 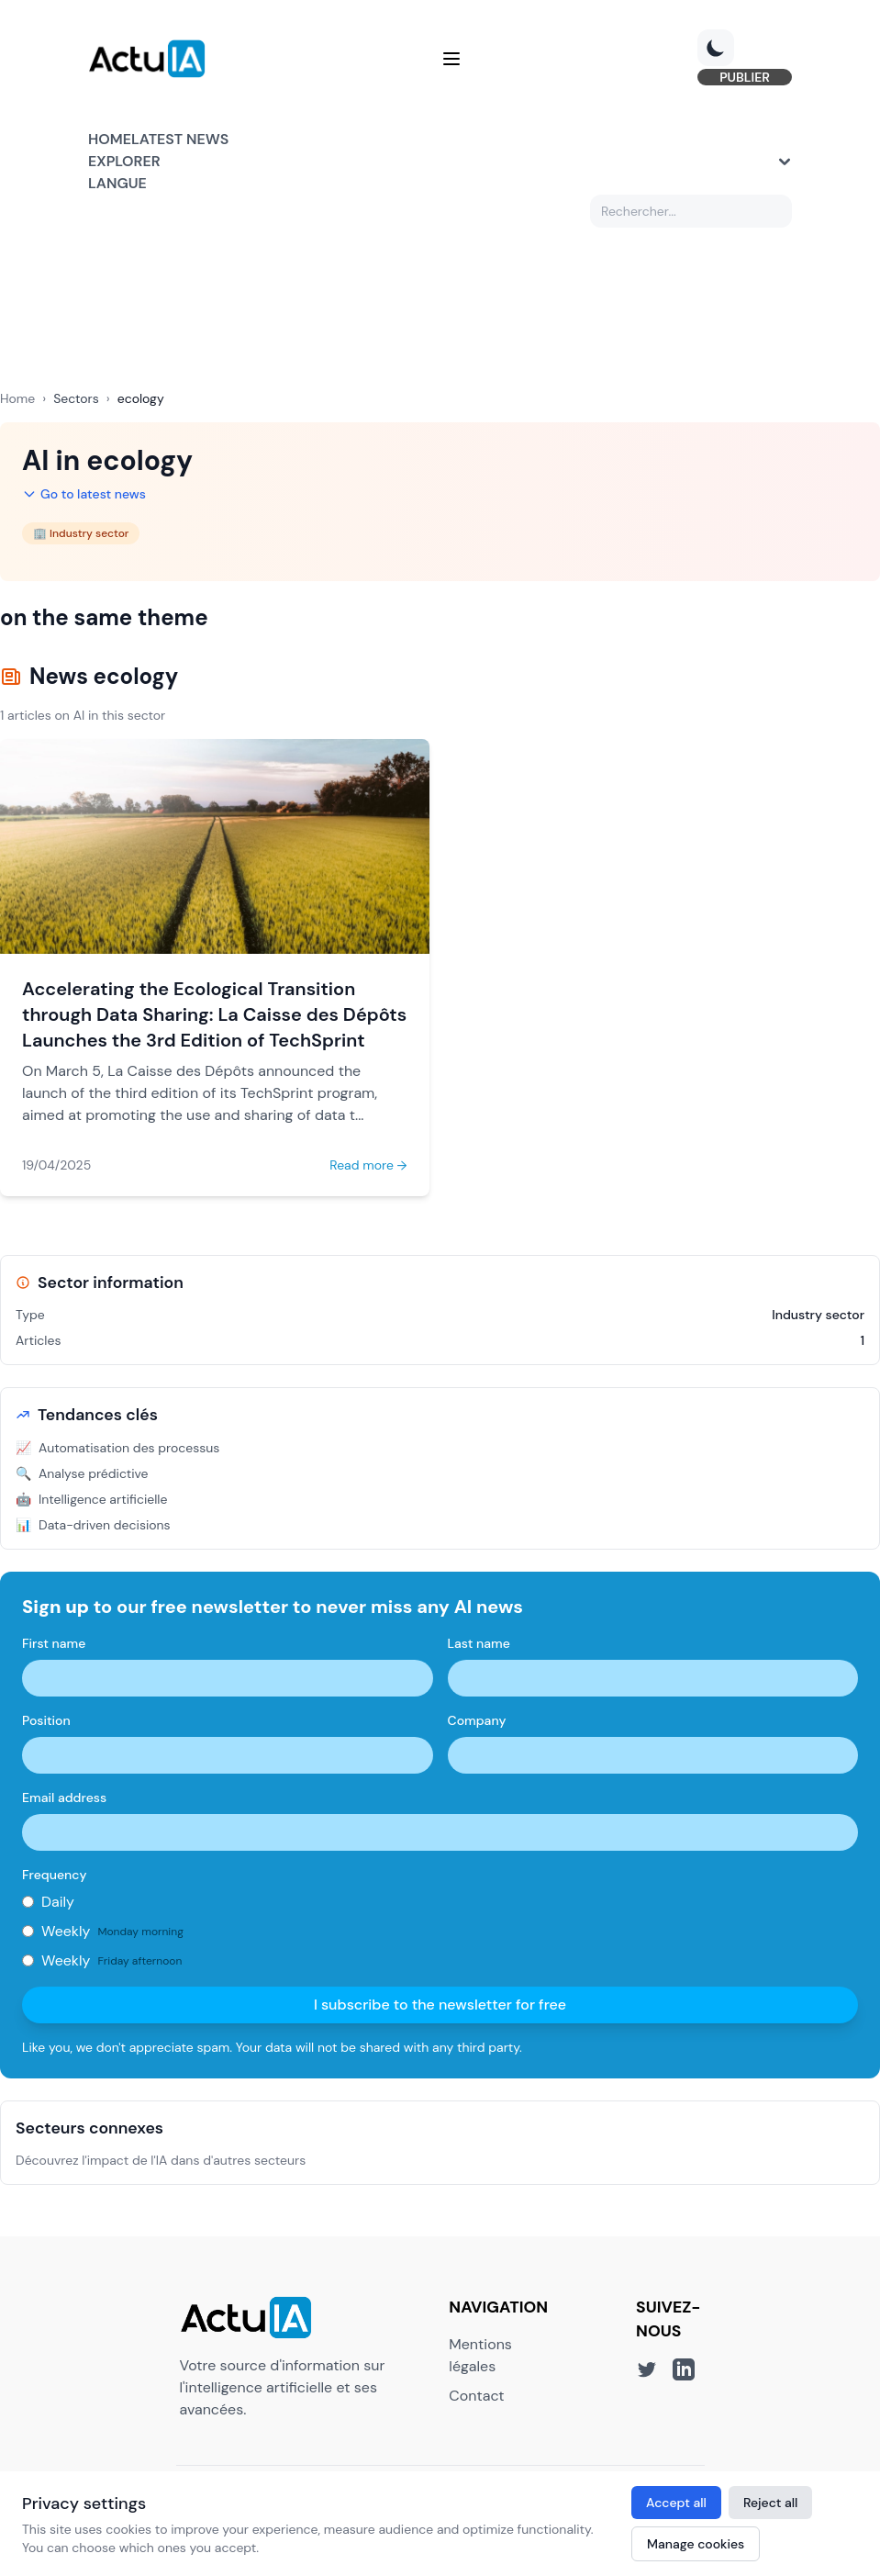 I want to click on Read more →, so click(x=368, y=1165).